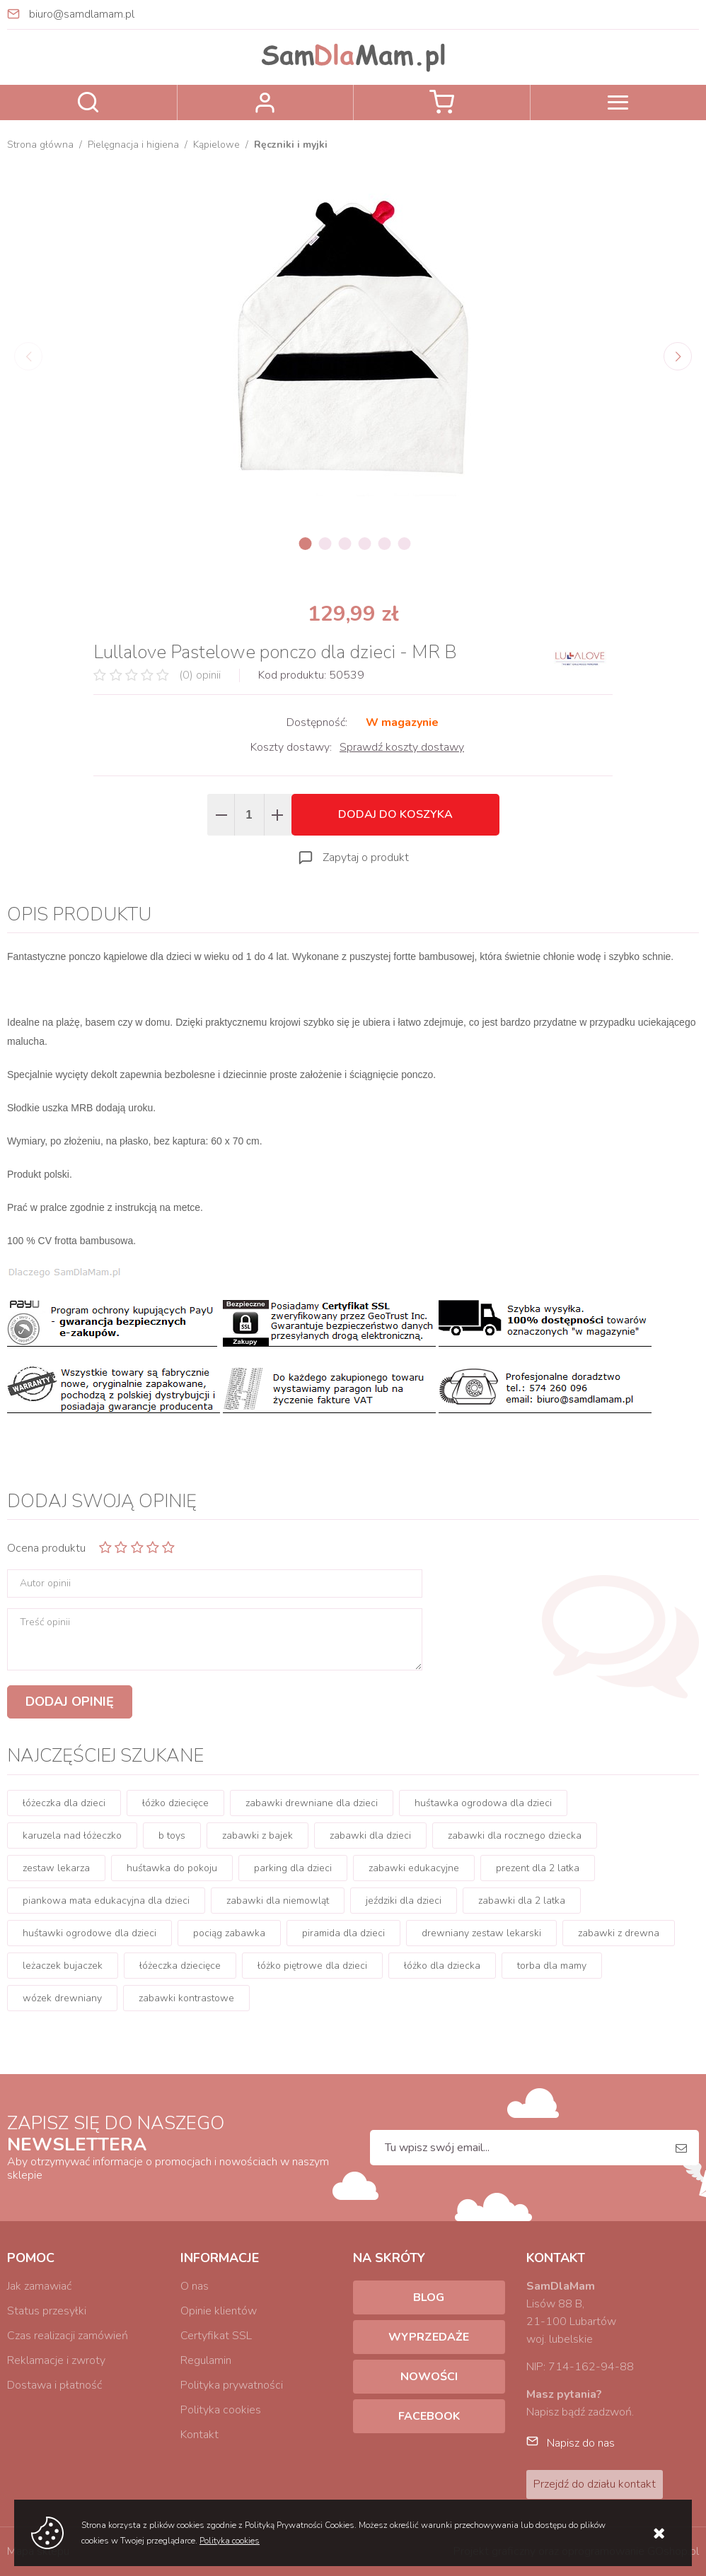 The width and height of the screenshot is (706, 2576). What do you see at coordinates (205, 2360) in the screenshot?
I see `Regulamin` at bounding box center [205, 2360].